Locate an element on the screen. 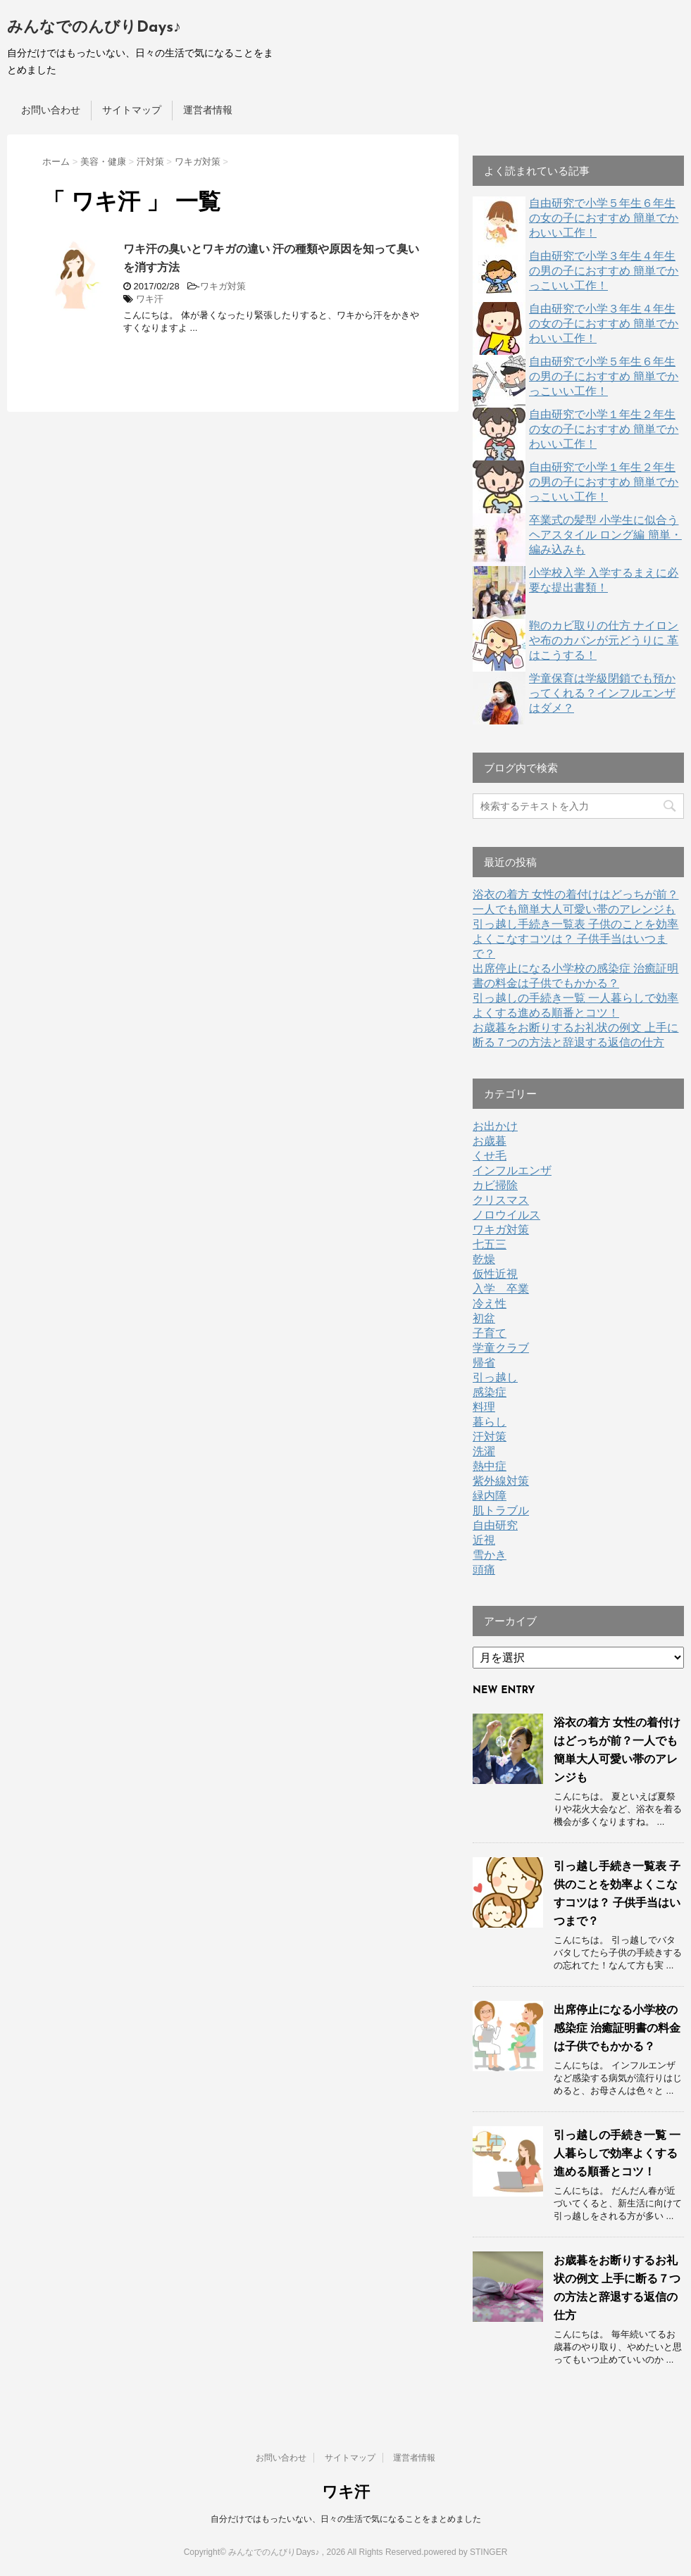 This screenshot has width=691, height=2576. 自由研究 is located at coordinates (495, 1525).